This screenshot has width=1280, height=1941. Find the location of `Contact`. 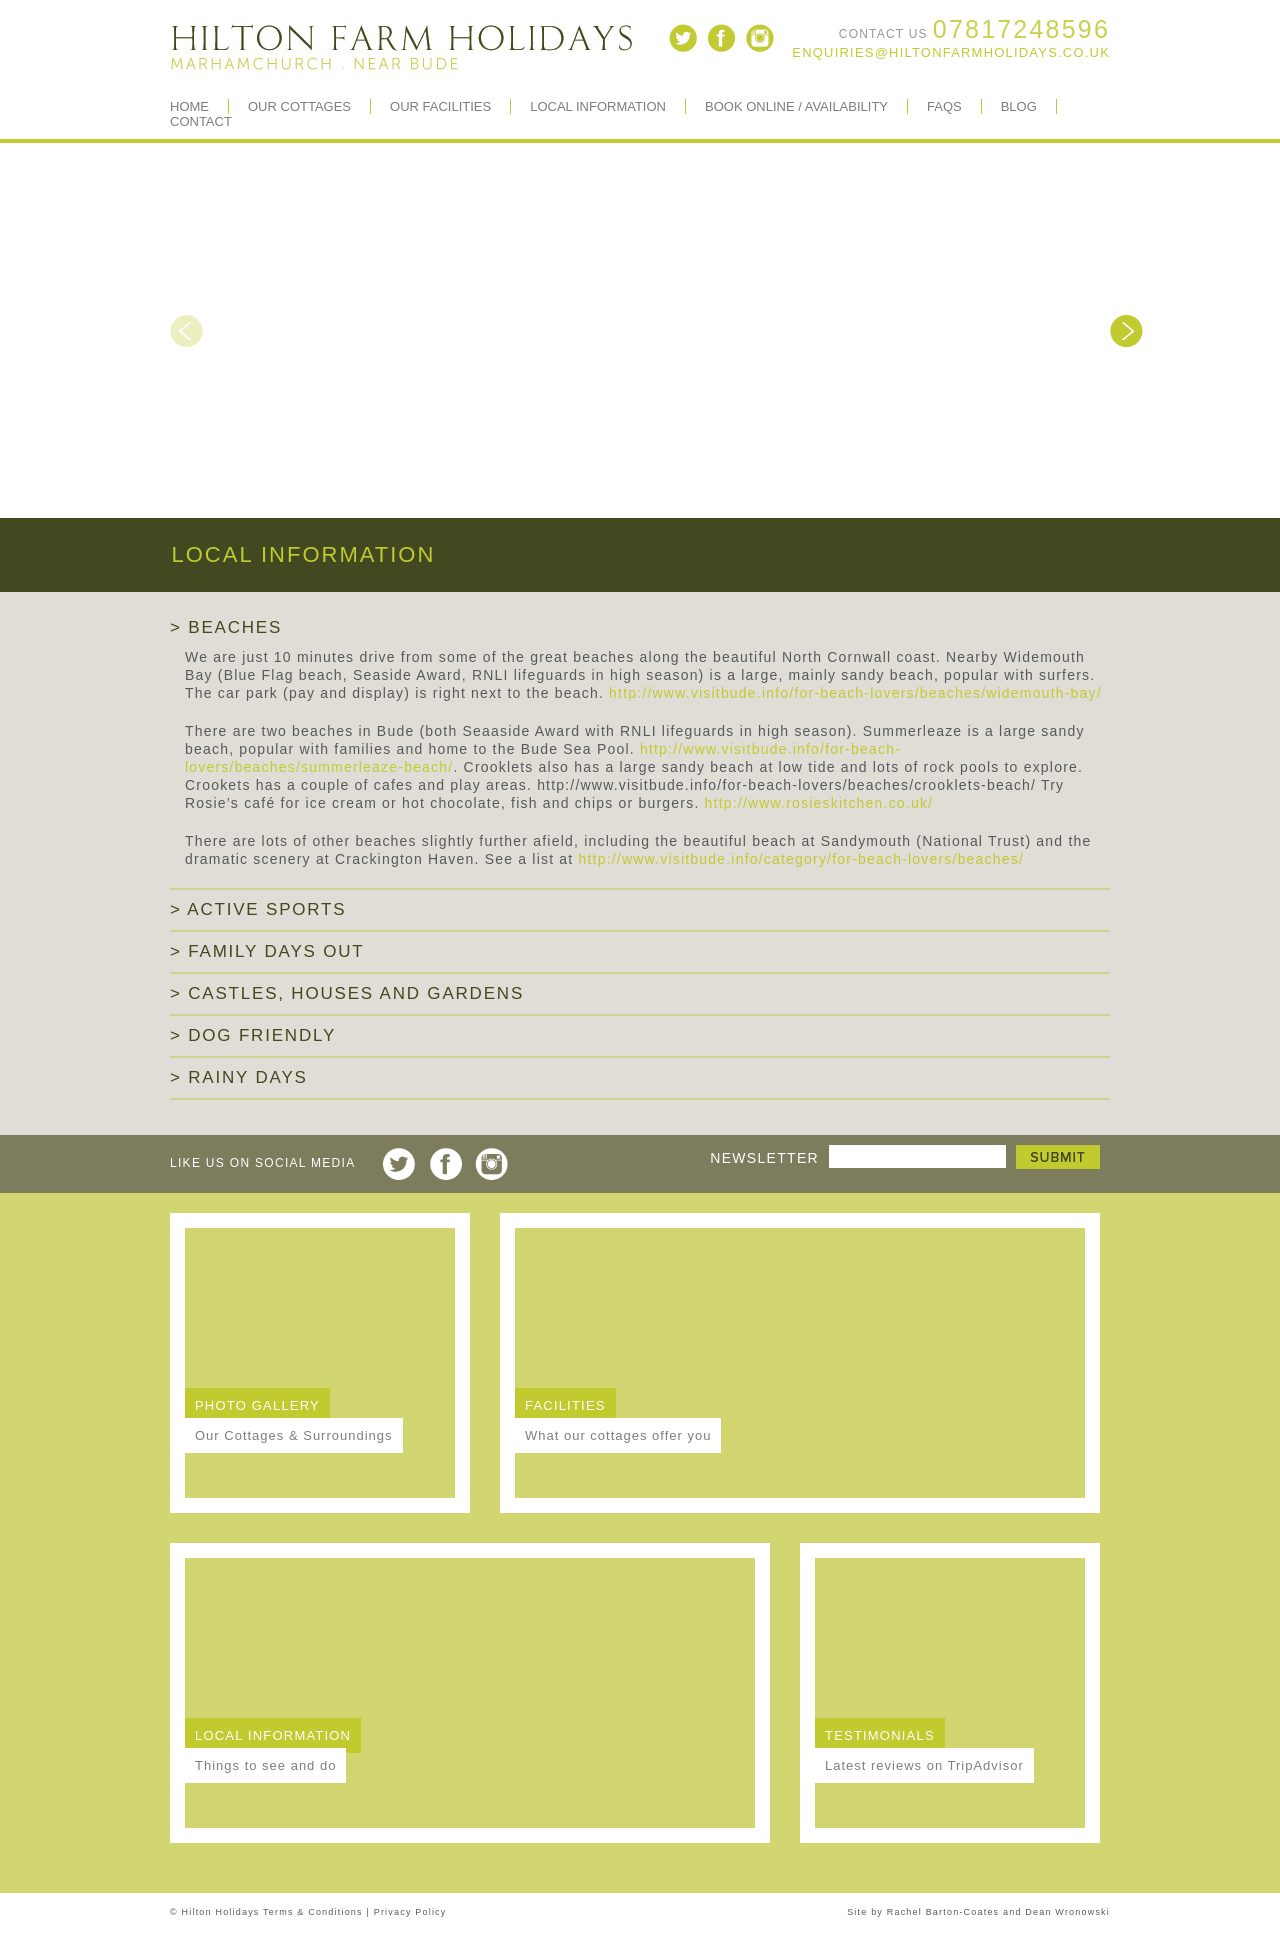

Contact is located at coordinates (201, 121).